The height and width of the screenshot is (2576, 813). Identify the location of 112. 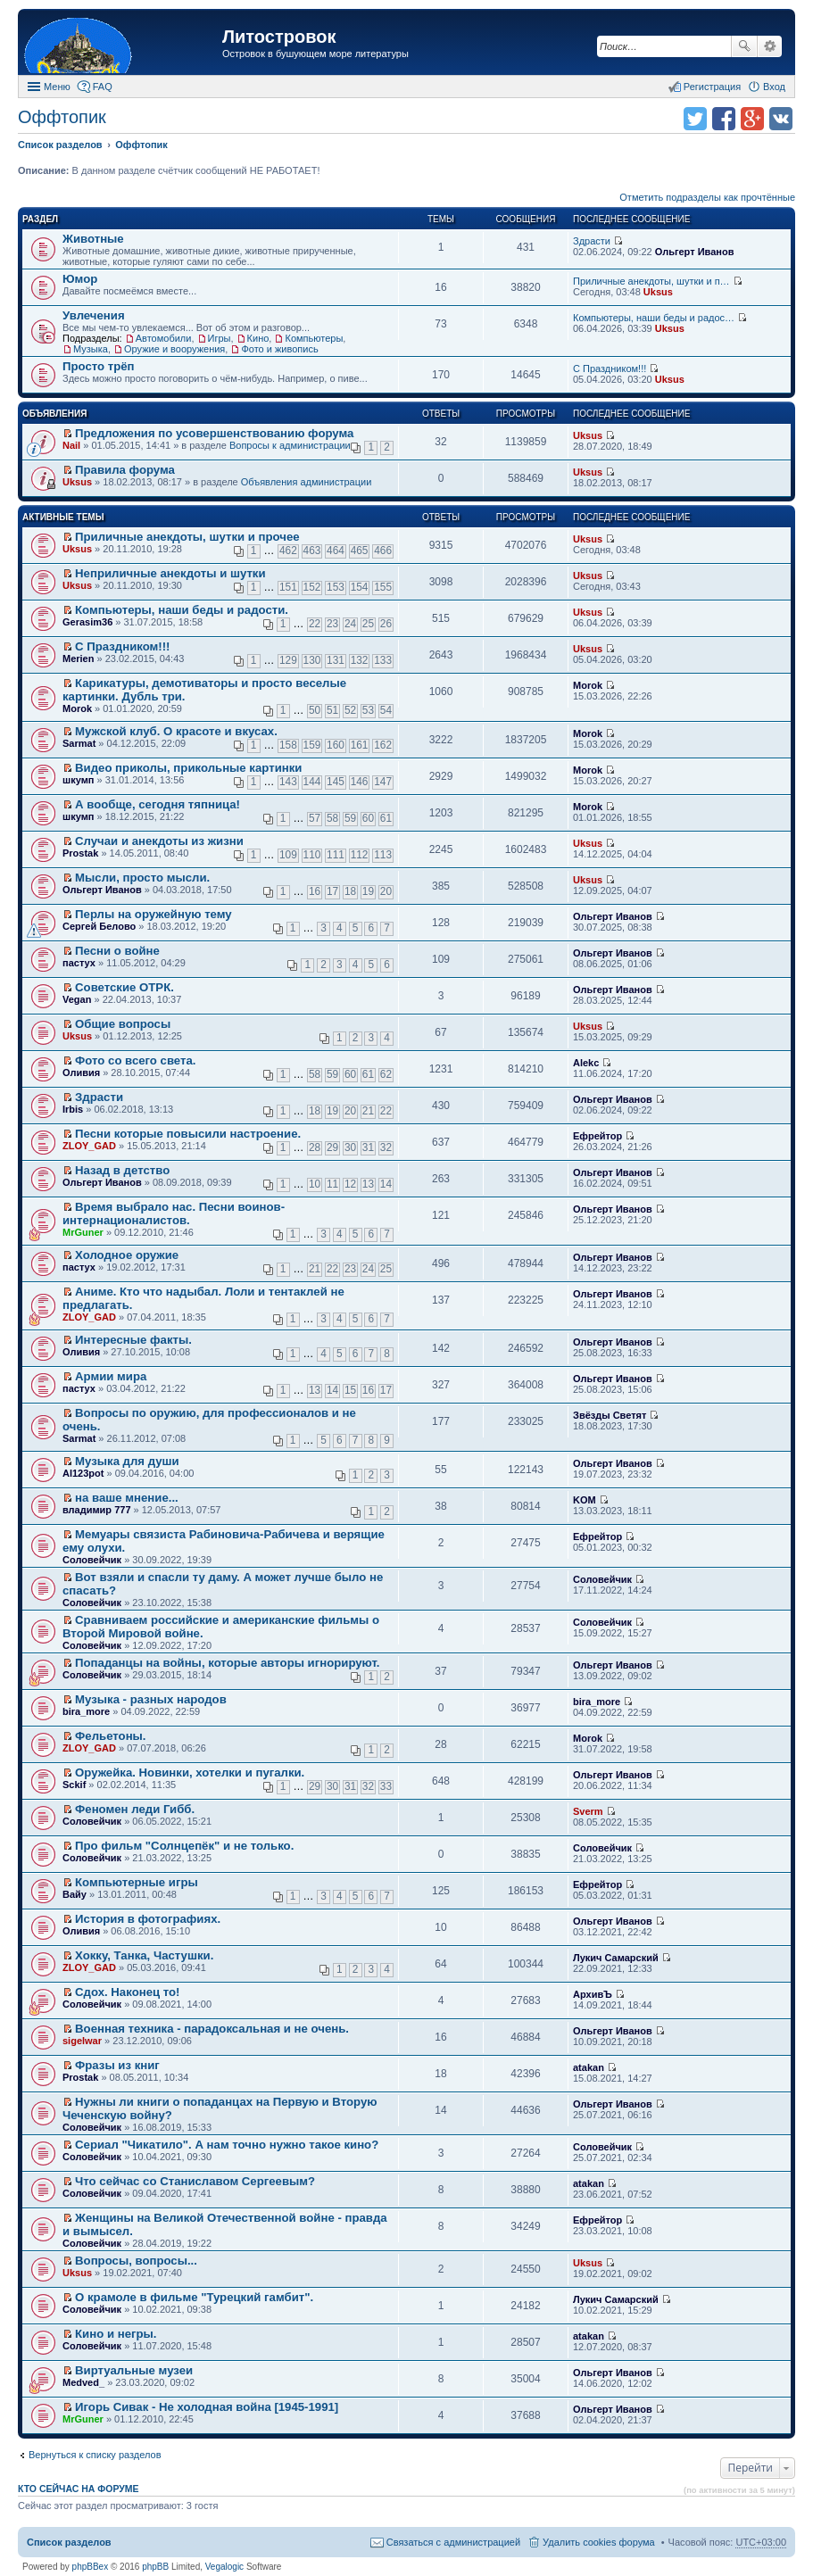
(360, 855).